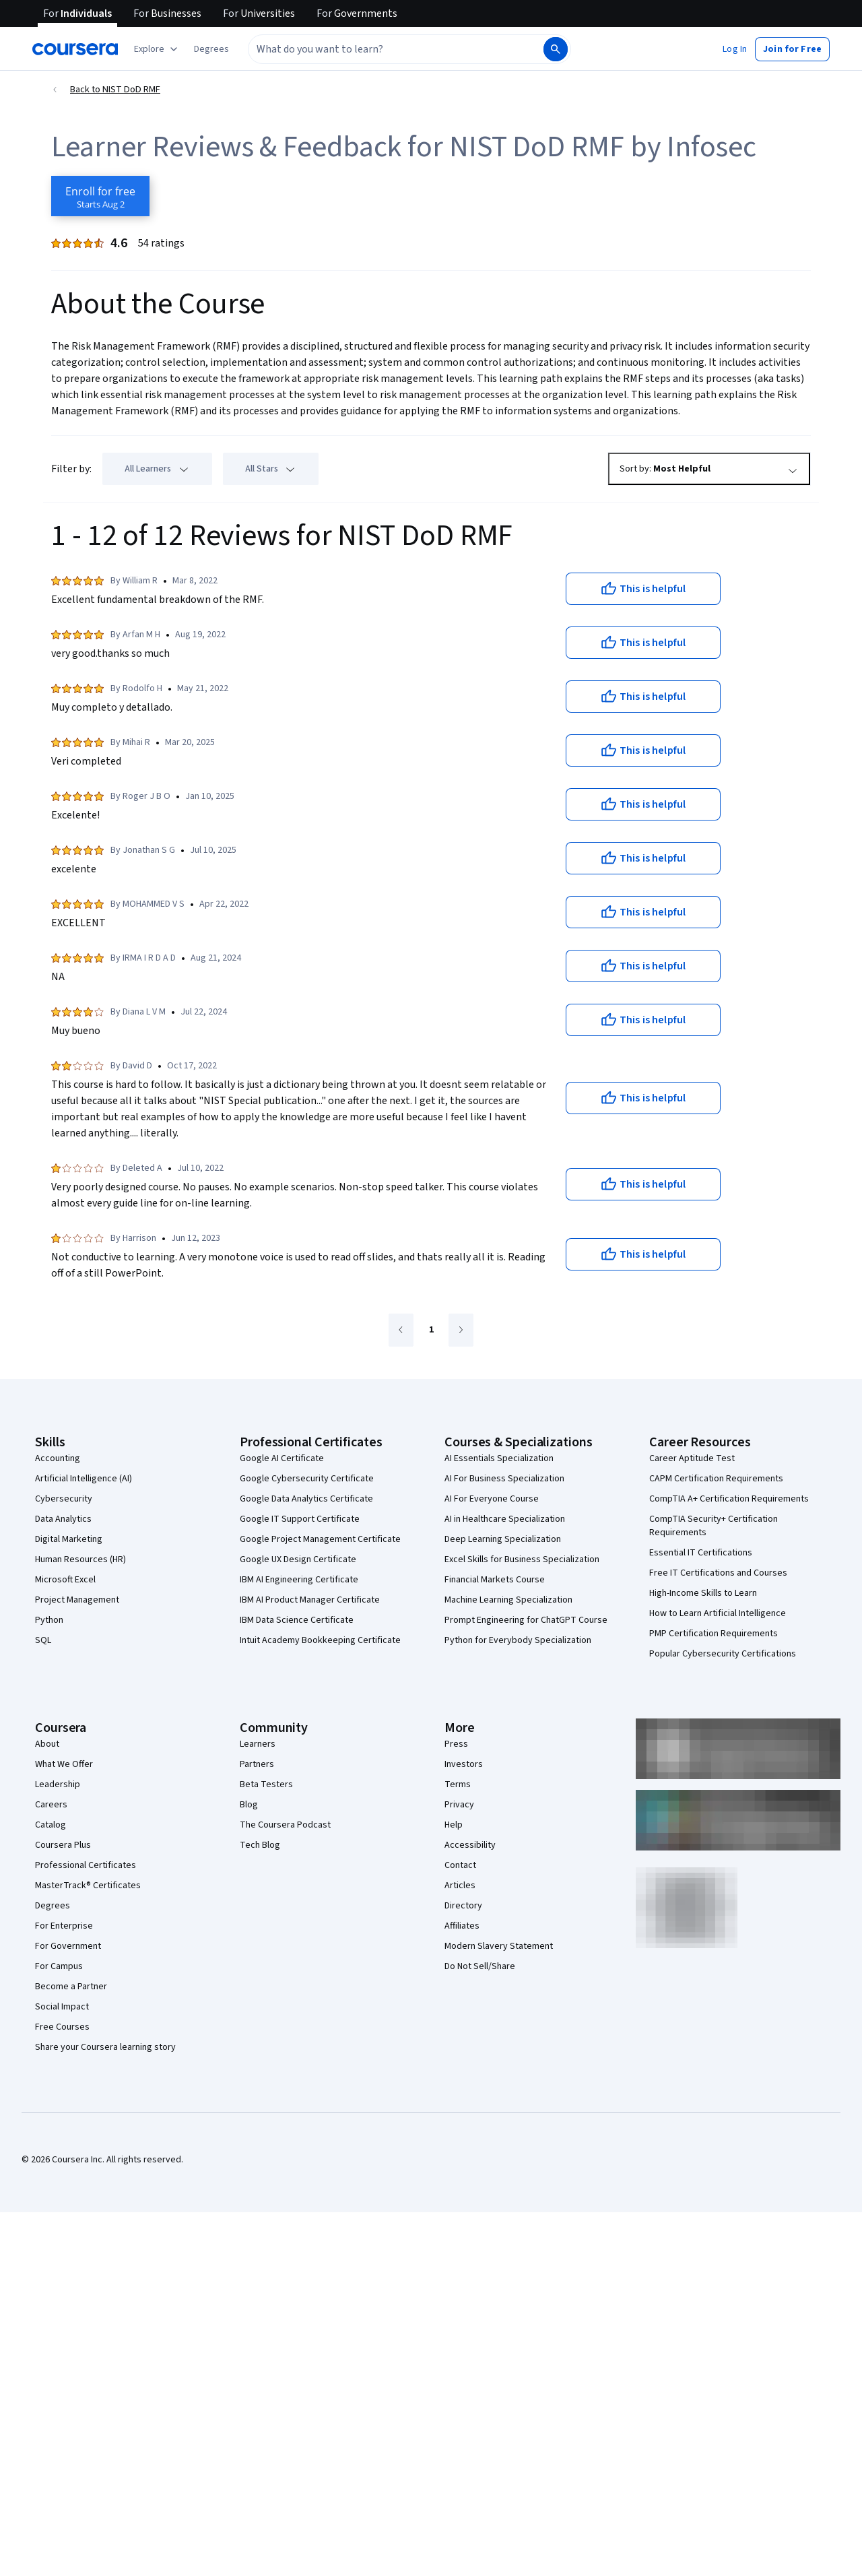  What do you see at coordinates (71, 1986) in the screenshot?
I see `Become a Partner` at bounding box center [71, 1986].